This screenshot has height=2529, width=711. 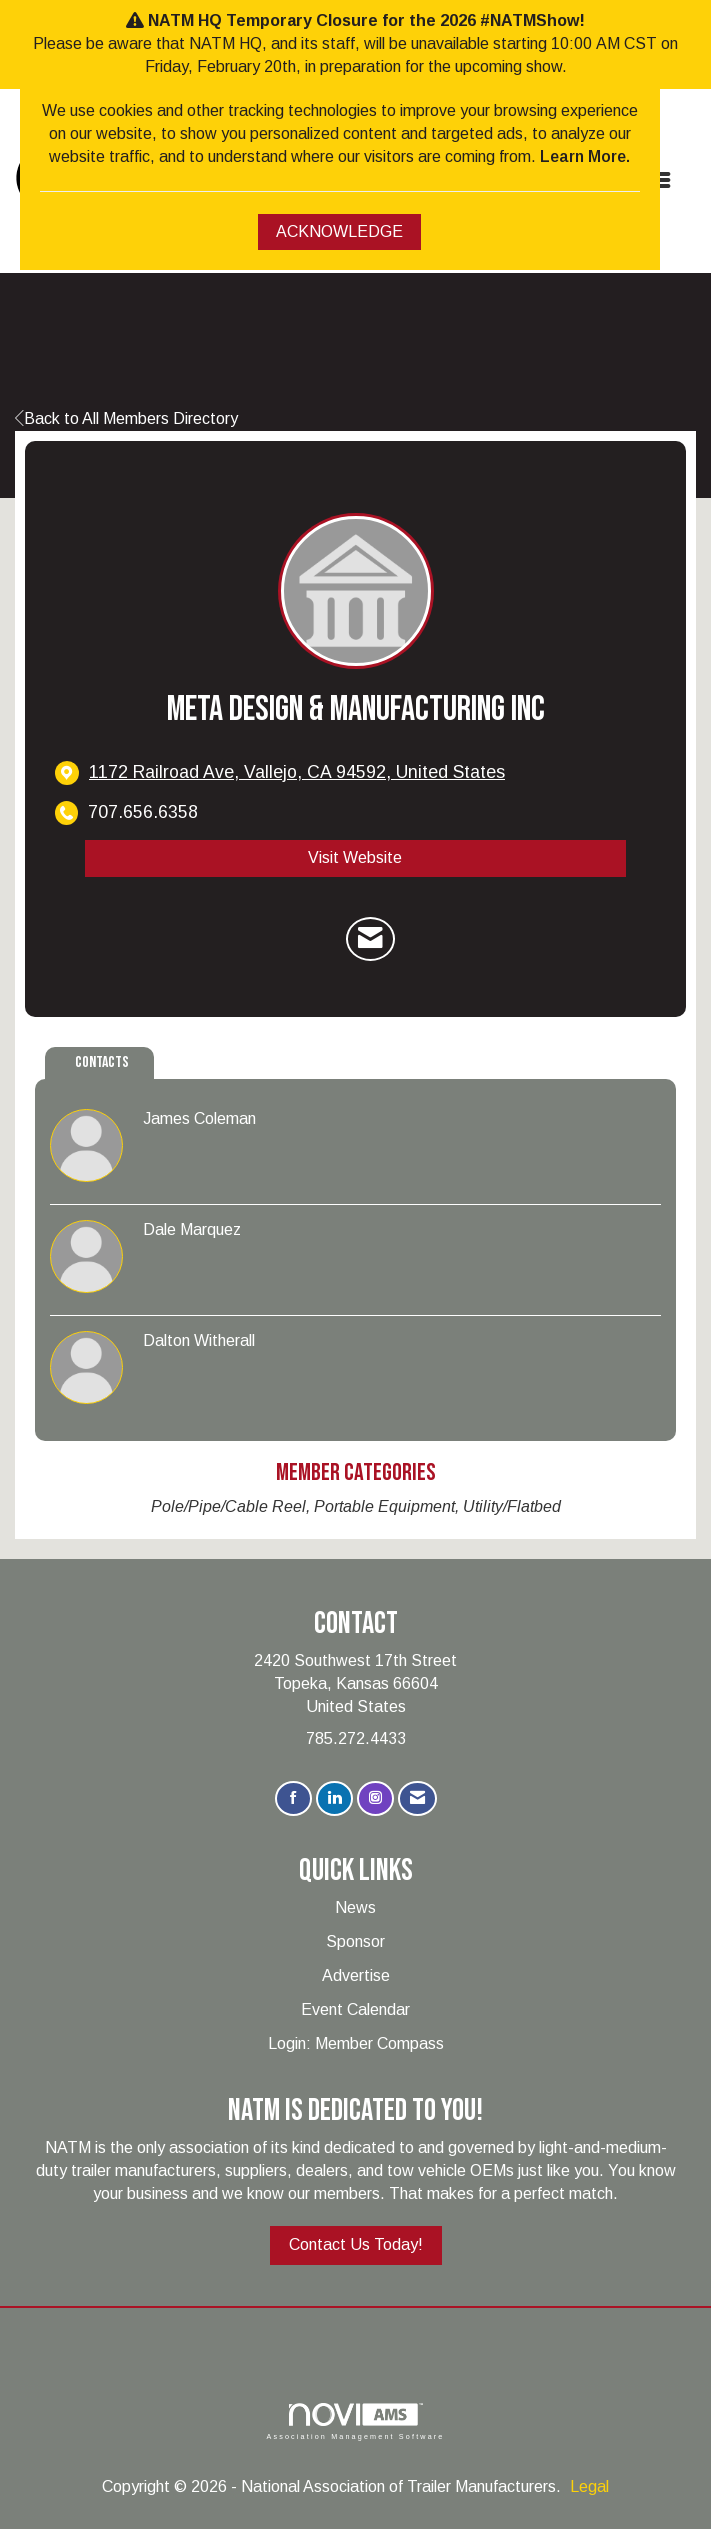 What do you see at coordinates (356, 2244) in the screenshot?
I see `Contact Us Today!` at bounding box center [356, 2244].